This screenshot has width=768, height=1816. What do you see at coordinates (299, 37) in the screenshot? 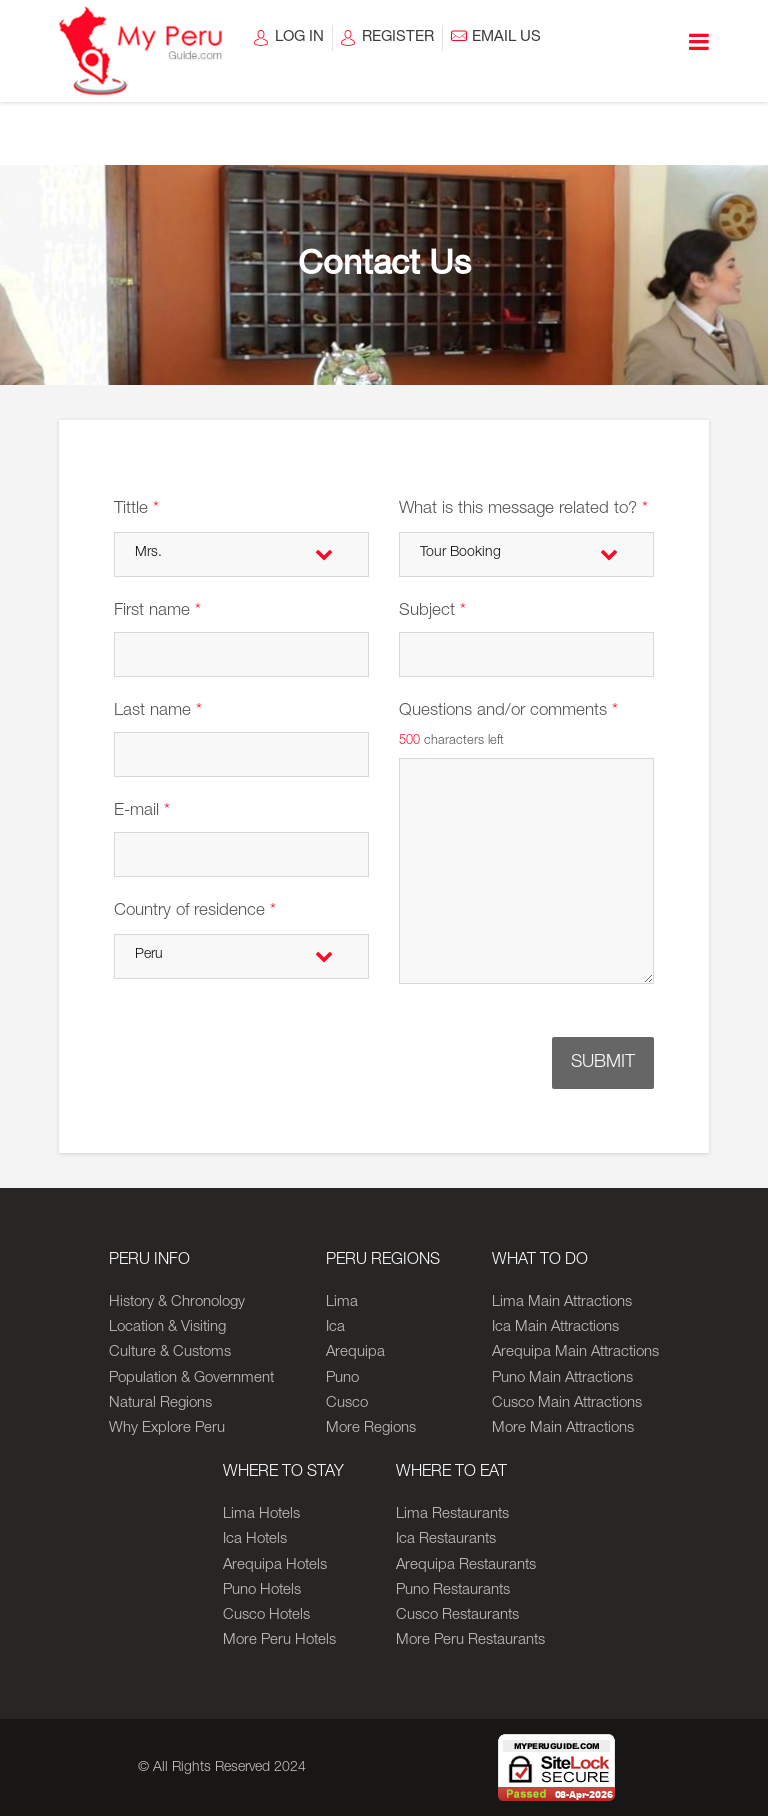
I see `LOG IN` at bounding box center [299, 37].